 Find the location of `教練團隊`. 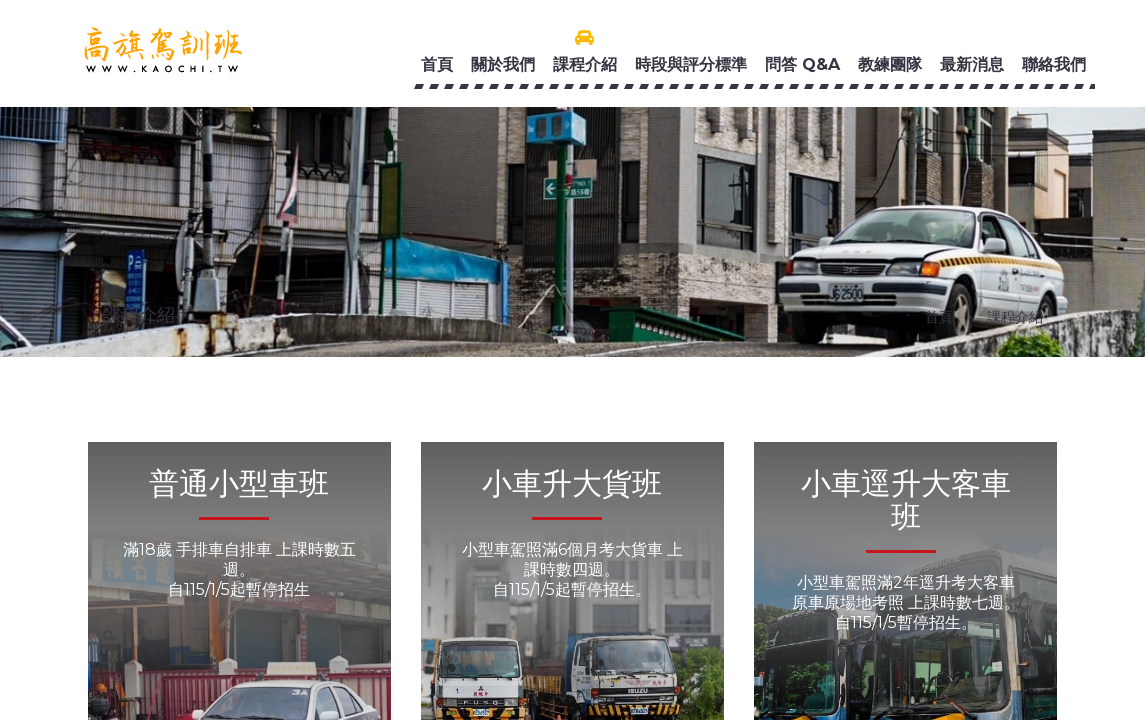

教練團隊 is located at coordinates (890, 64).